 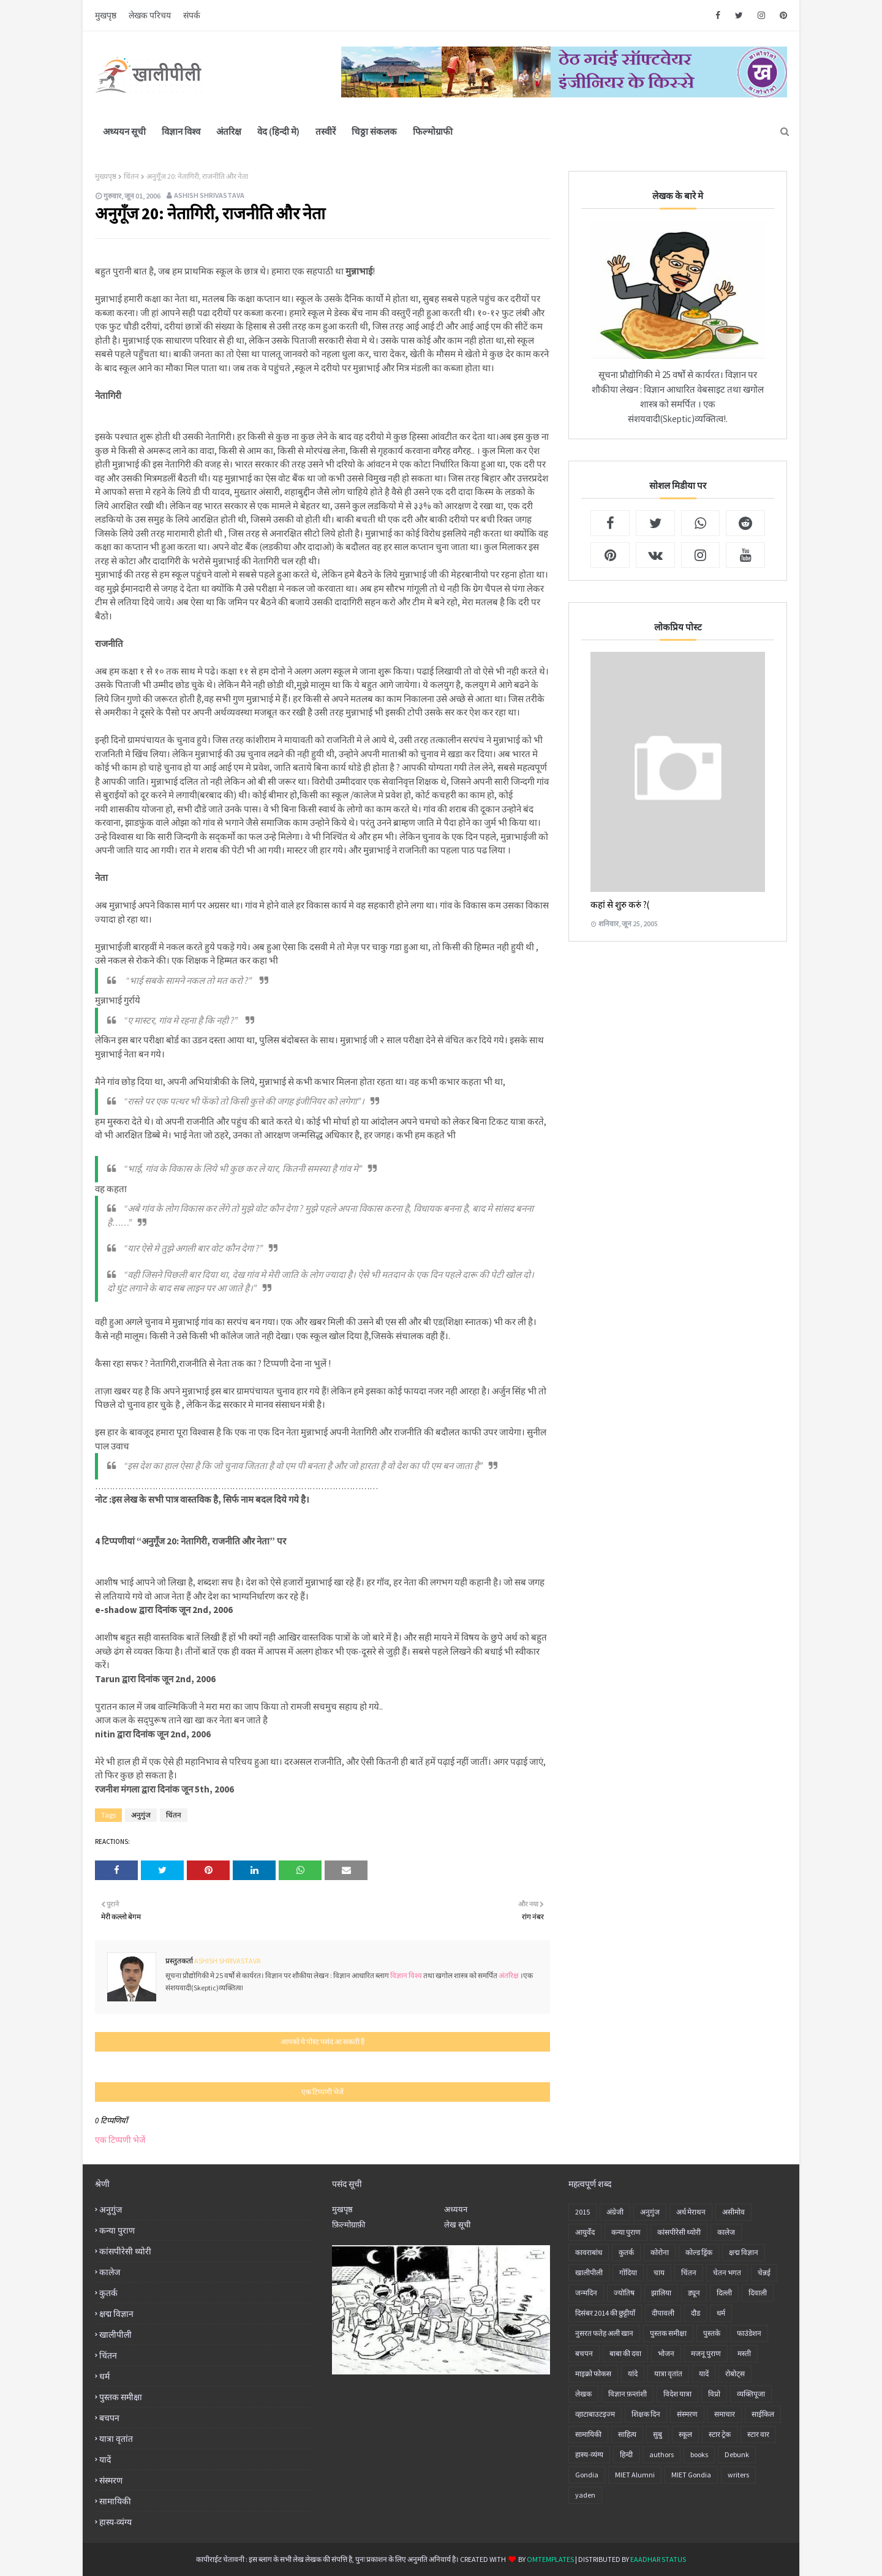 I want to click on गोंदिया, so click(x=628, y=2272).